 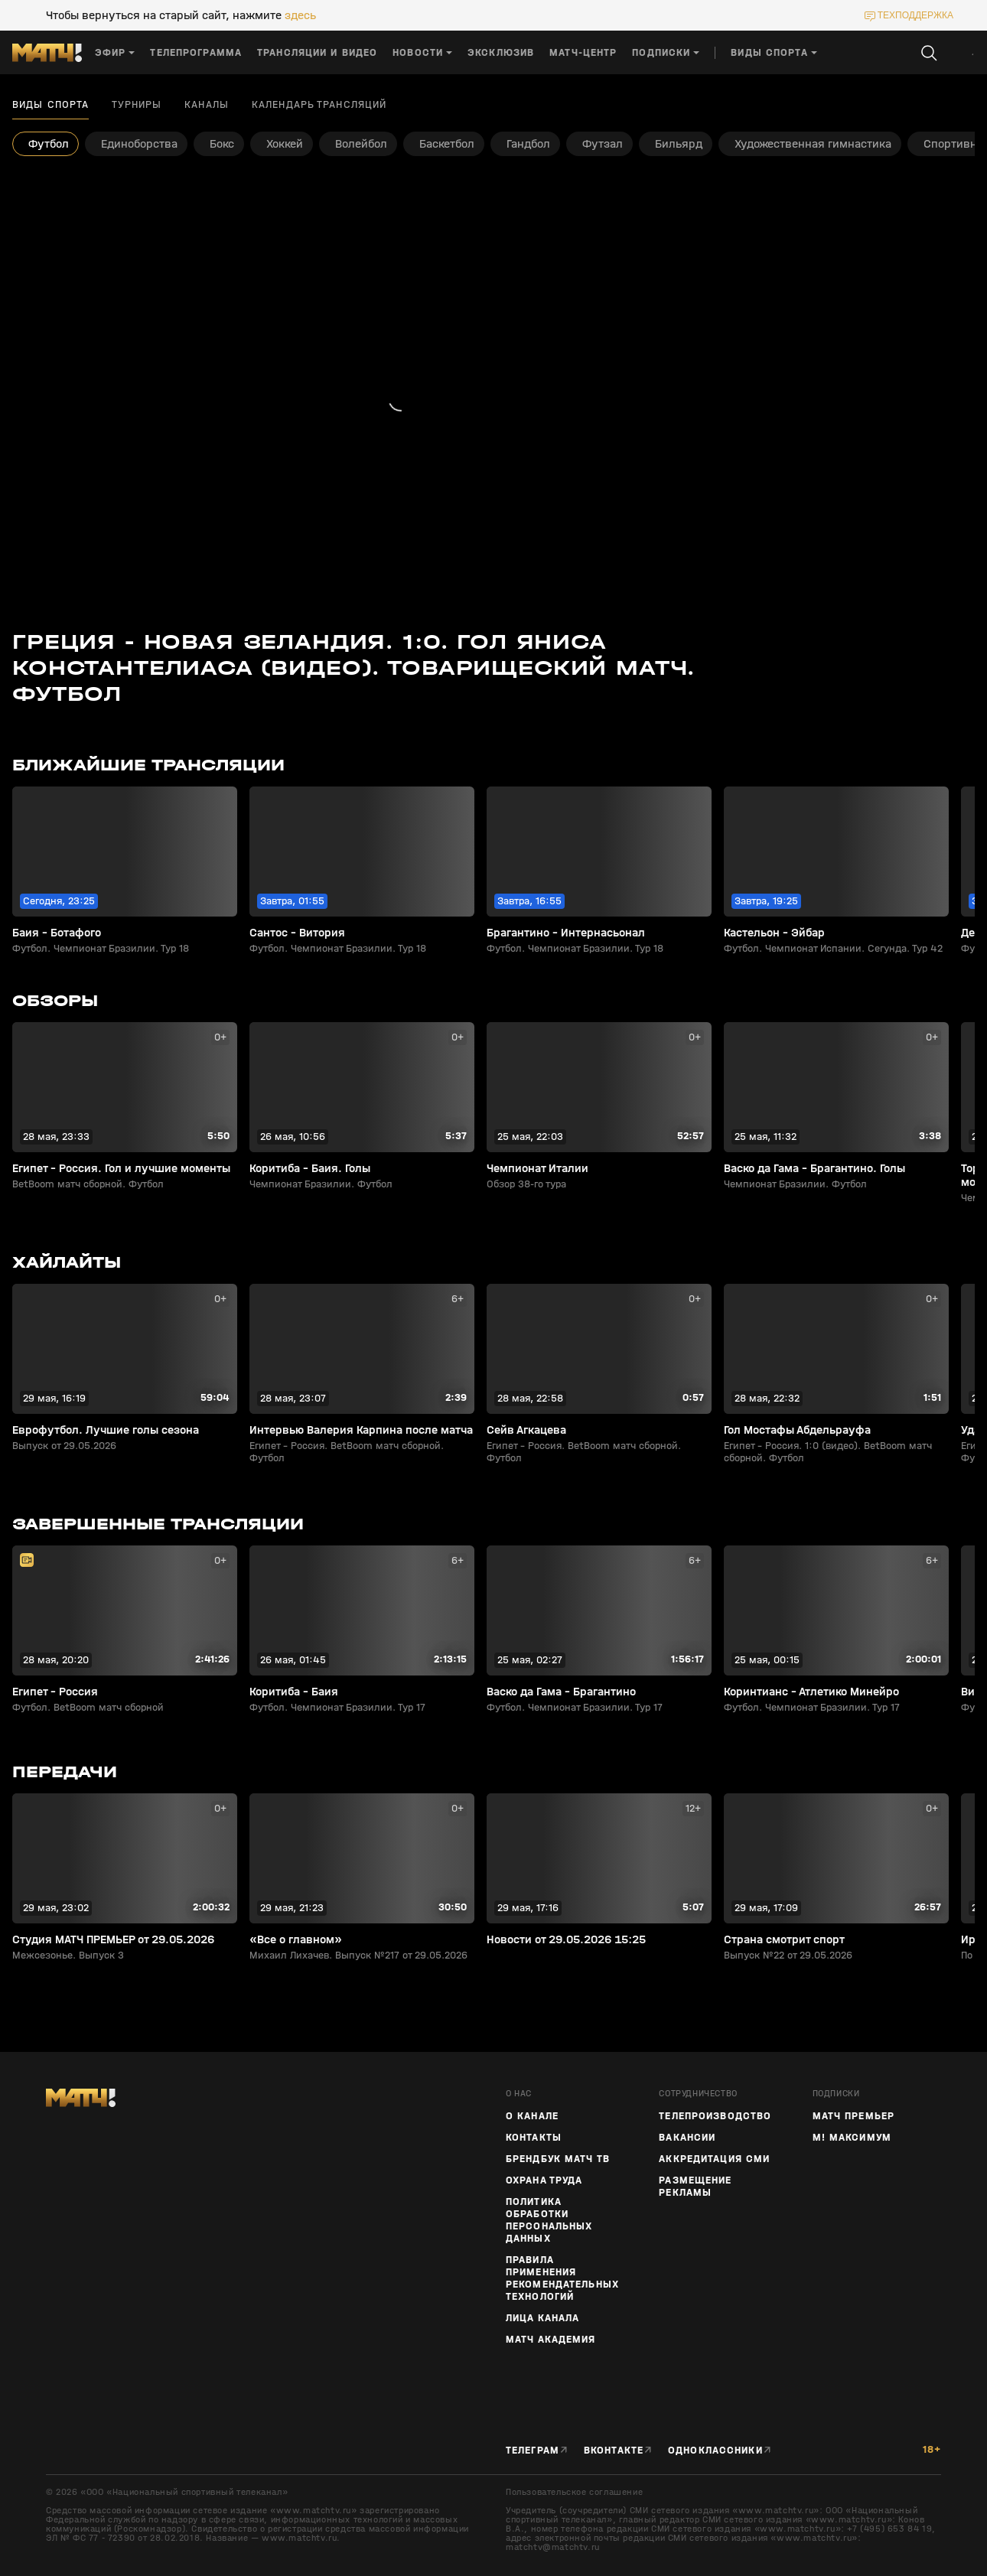 What do you see at coordinates (715, 2116) in the screenshot?
I see `ТЕЛЕПРОИЗВОДСТВО` at bounding box center [715, 2116].